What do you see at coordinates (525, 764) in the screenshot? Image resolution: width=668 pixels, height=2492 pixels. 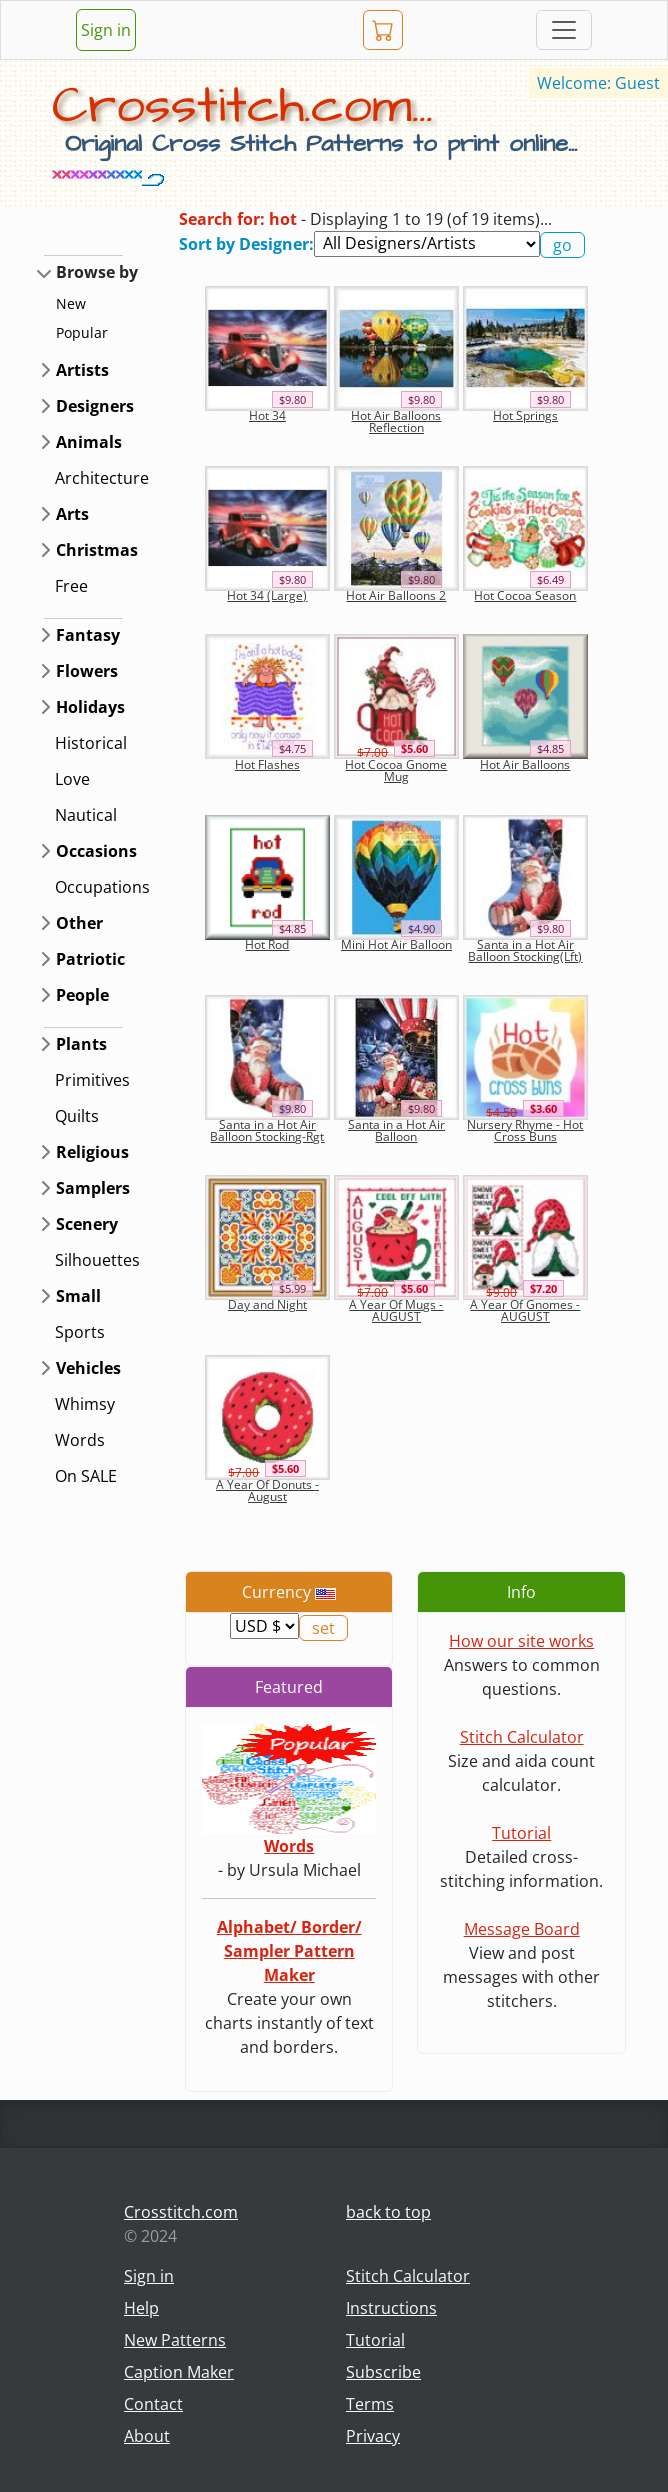 I see `Hot Air Balloons` at bounding box center [525, 764].